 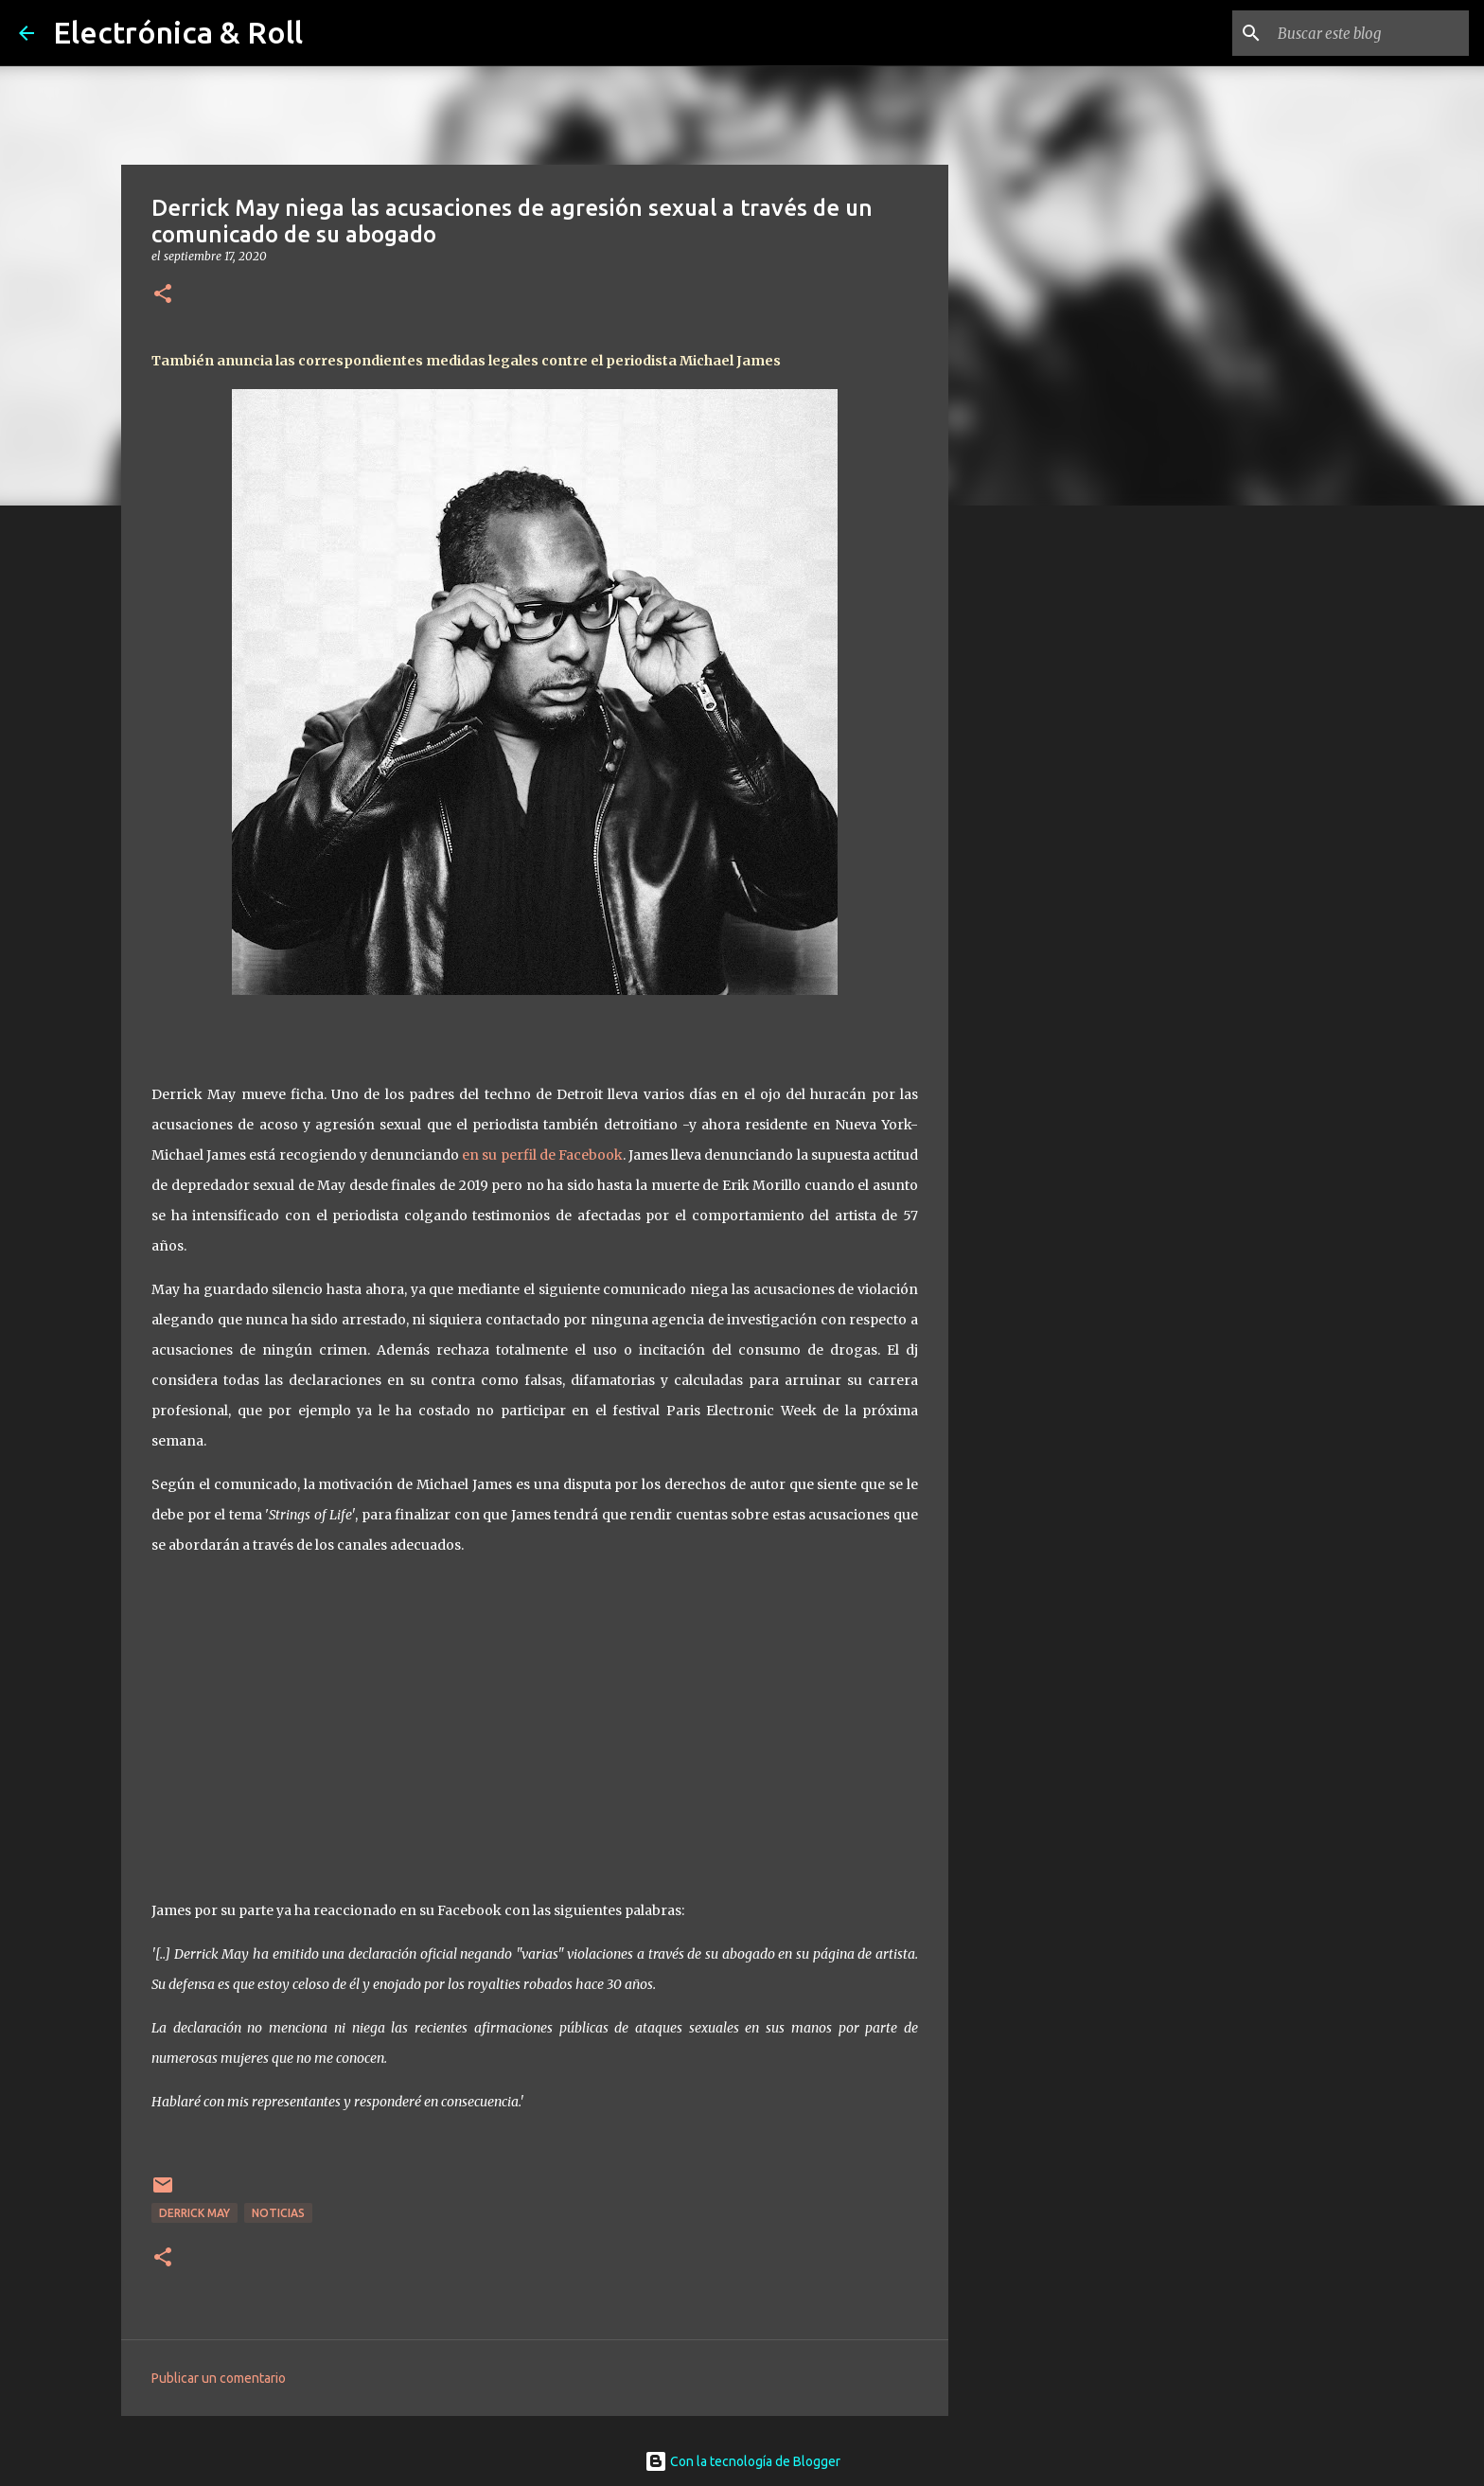 What do you see at coordinates (218, 2378) in the screenshot?
I see `Publicar un comentario` at bounding box center [218, 2378].